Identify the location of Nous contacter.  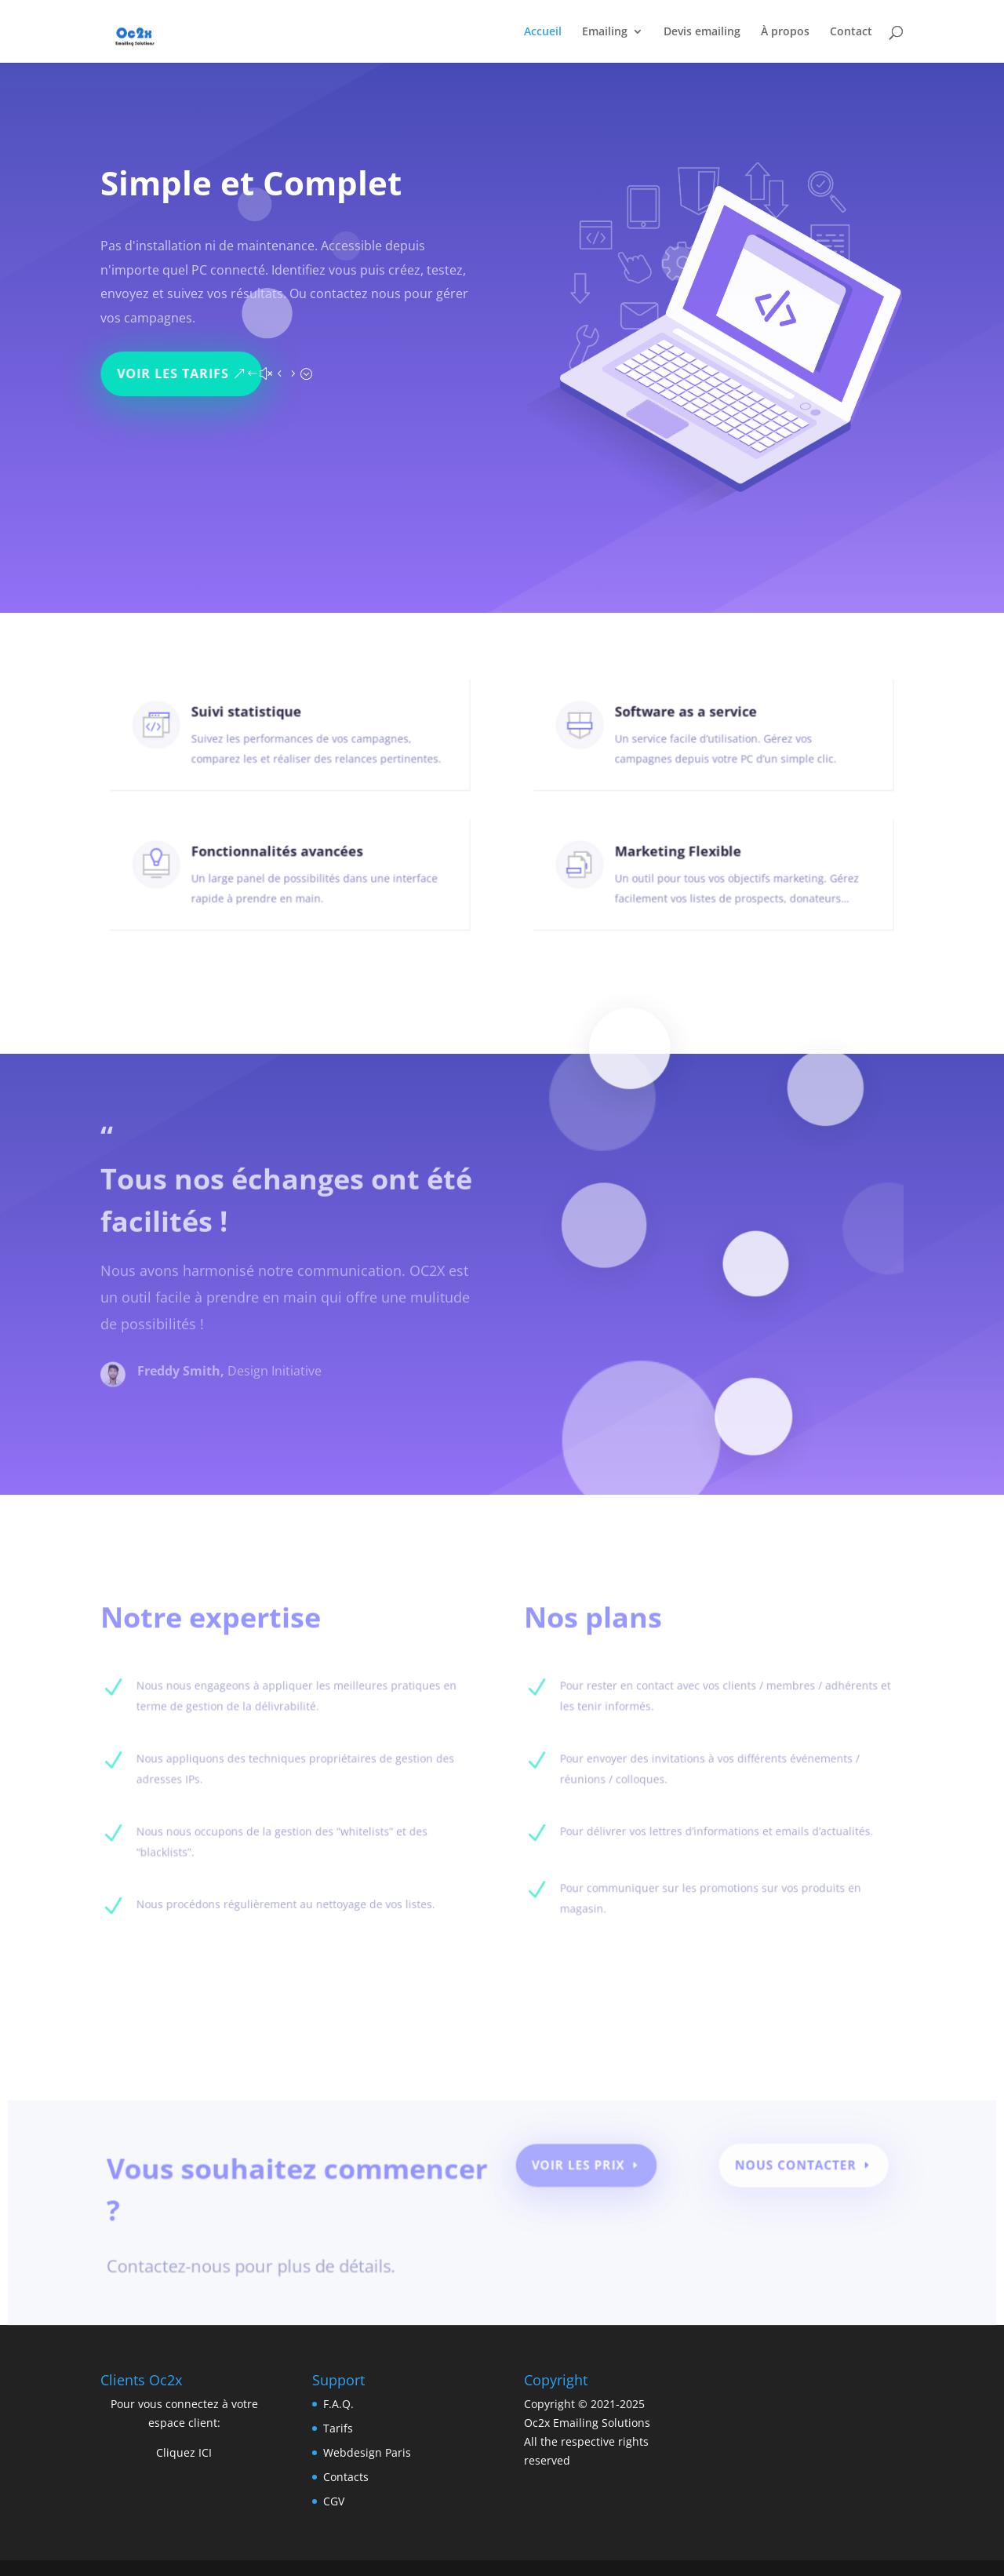
(783, 2171).